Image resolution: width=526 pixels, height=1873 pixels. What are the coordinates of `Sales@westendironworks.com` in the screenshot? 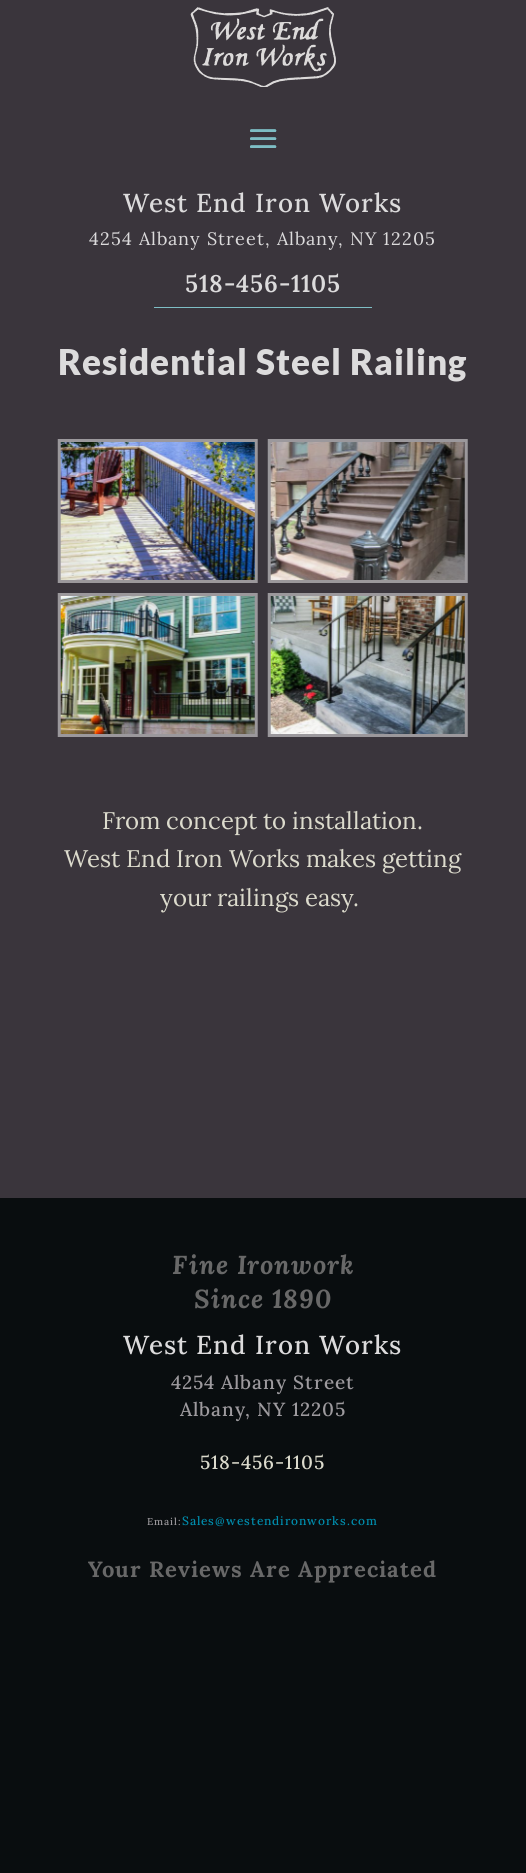 It's located at (280, 1520).